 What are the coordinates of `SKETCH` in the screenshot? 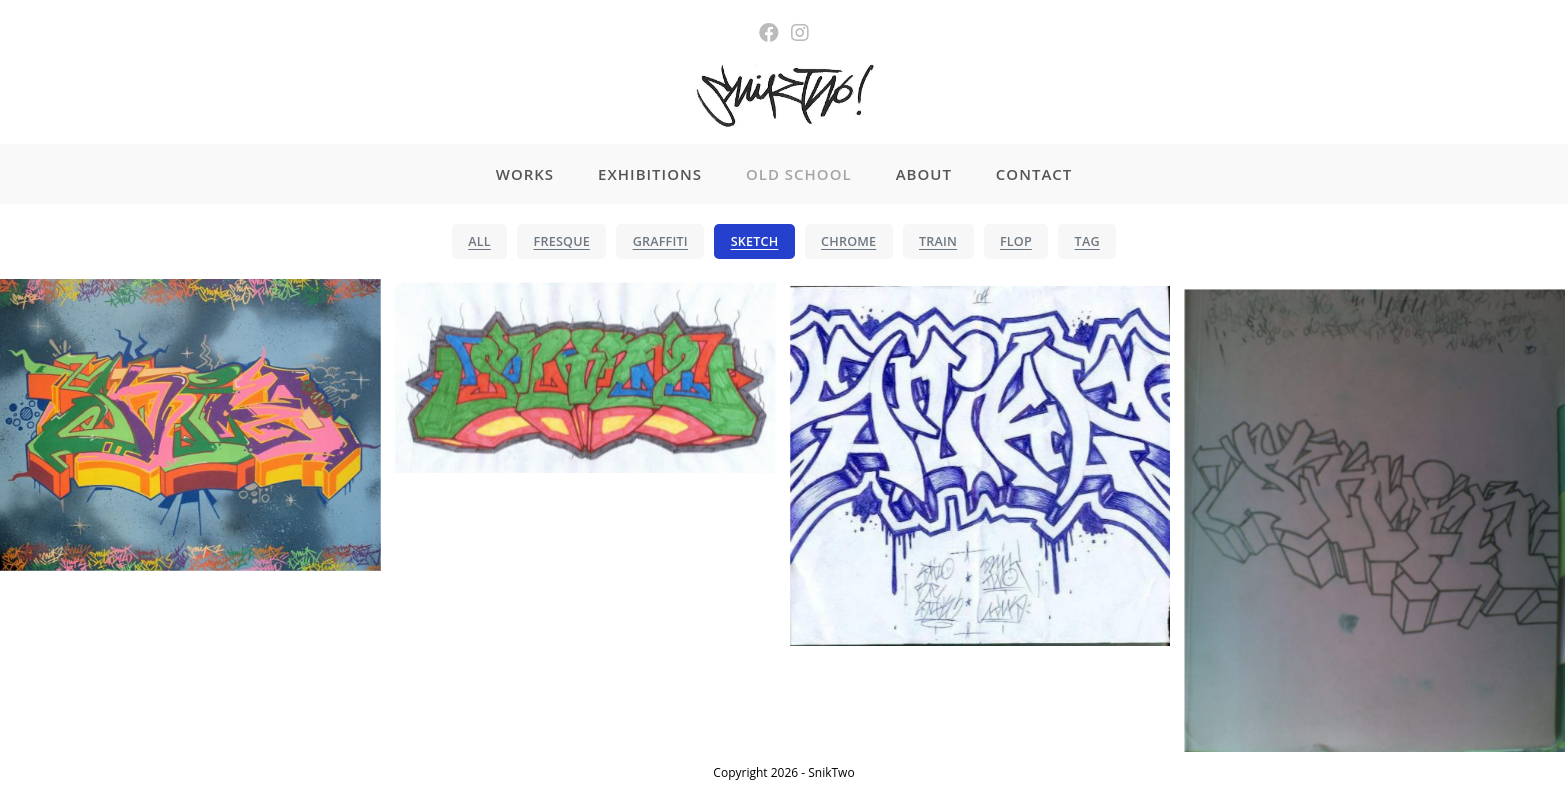 It's located at (755, 241).